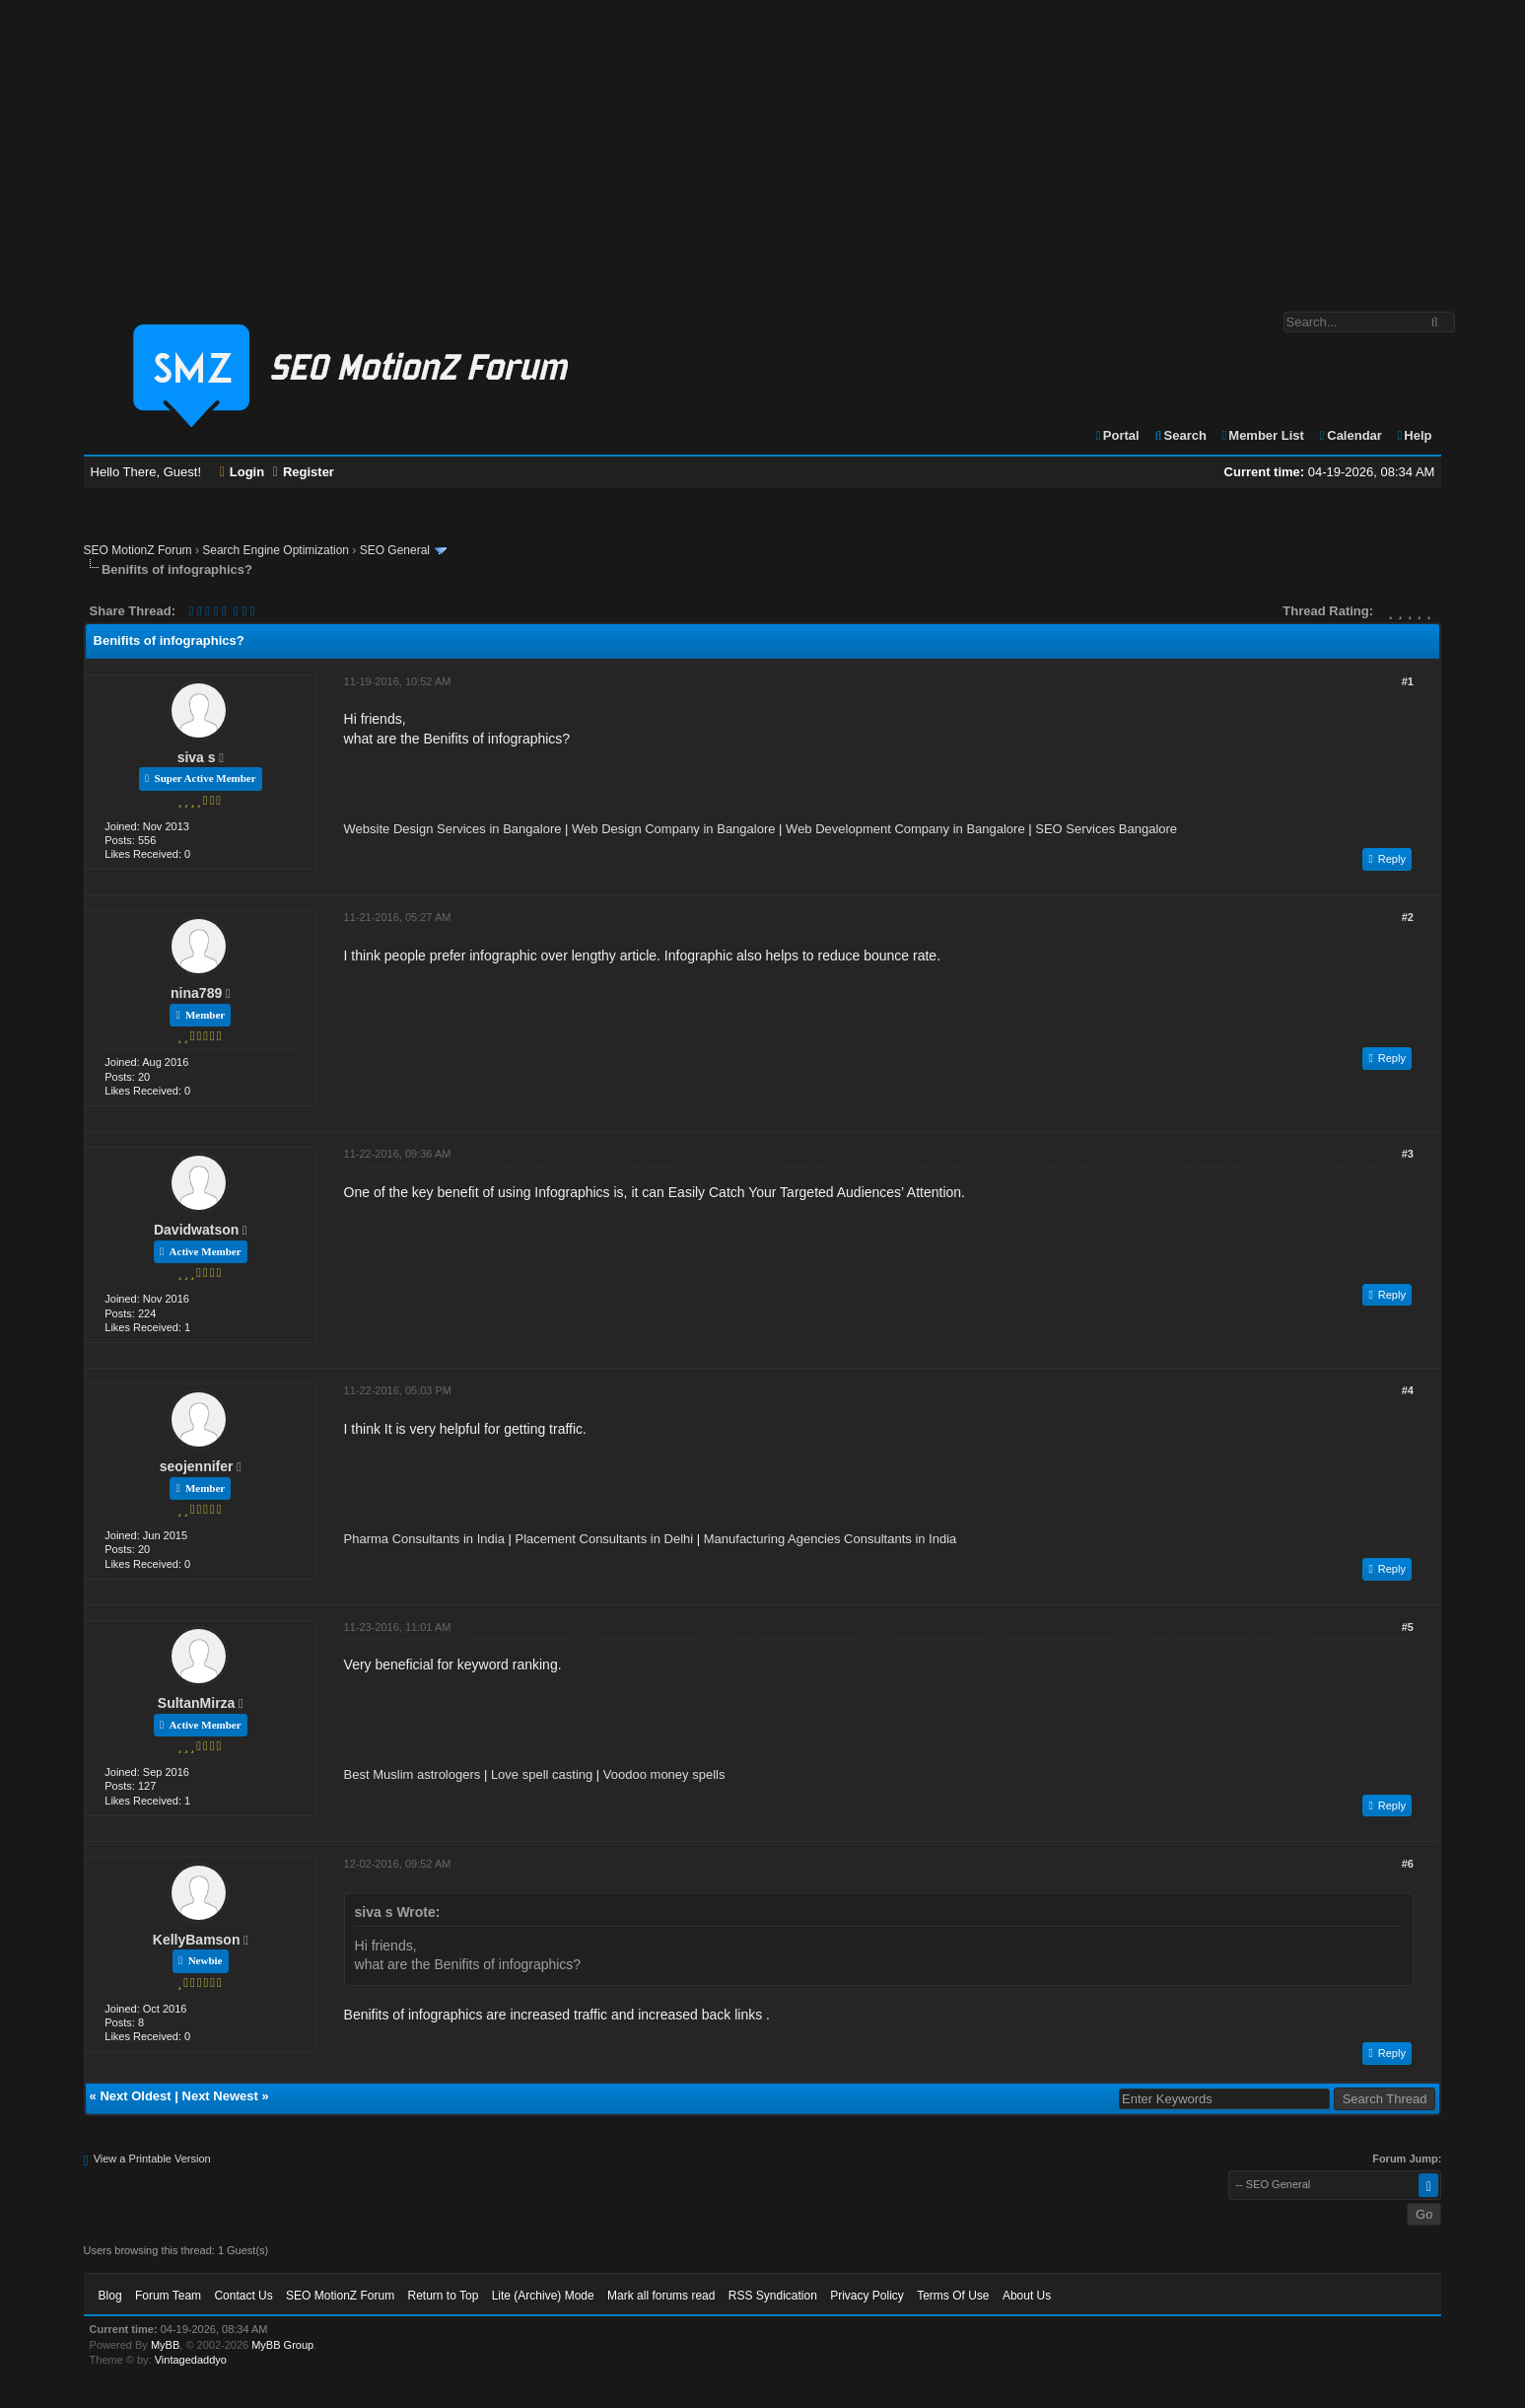 This screenshot has width=1525, height=2408. I want to click on Best Muslim astrologers, so click(412, 1774).